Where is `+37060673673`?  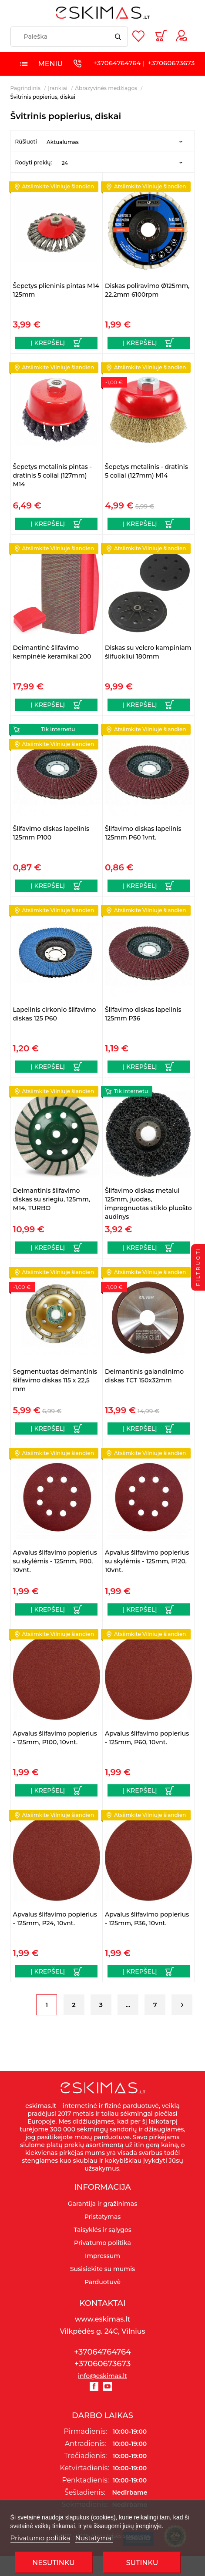 +37060673673 is located at coordinates (171, 63).